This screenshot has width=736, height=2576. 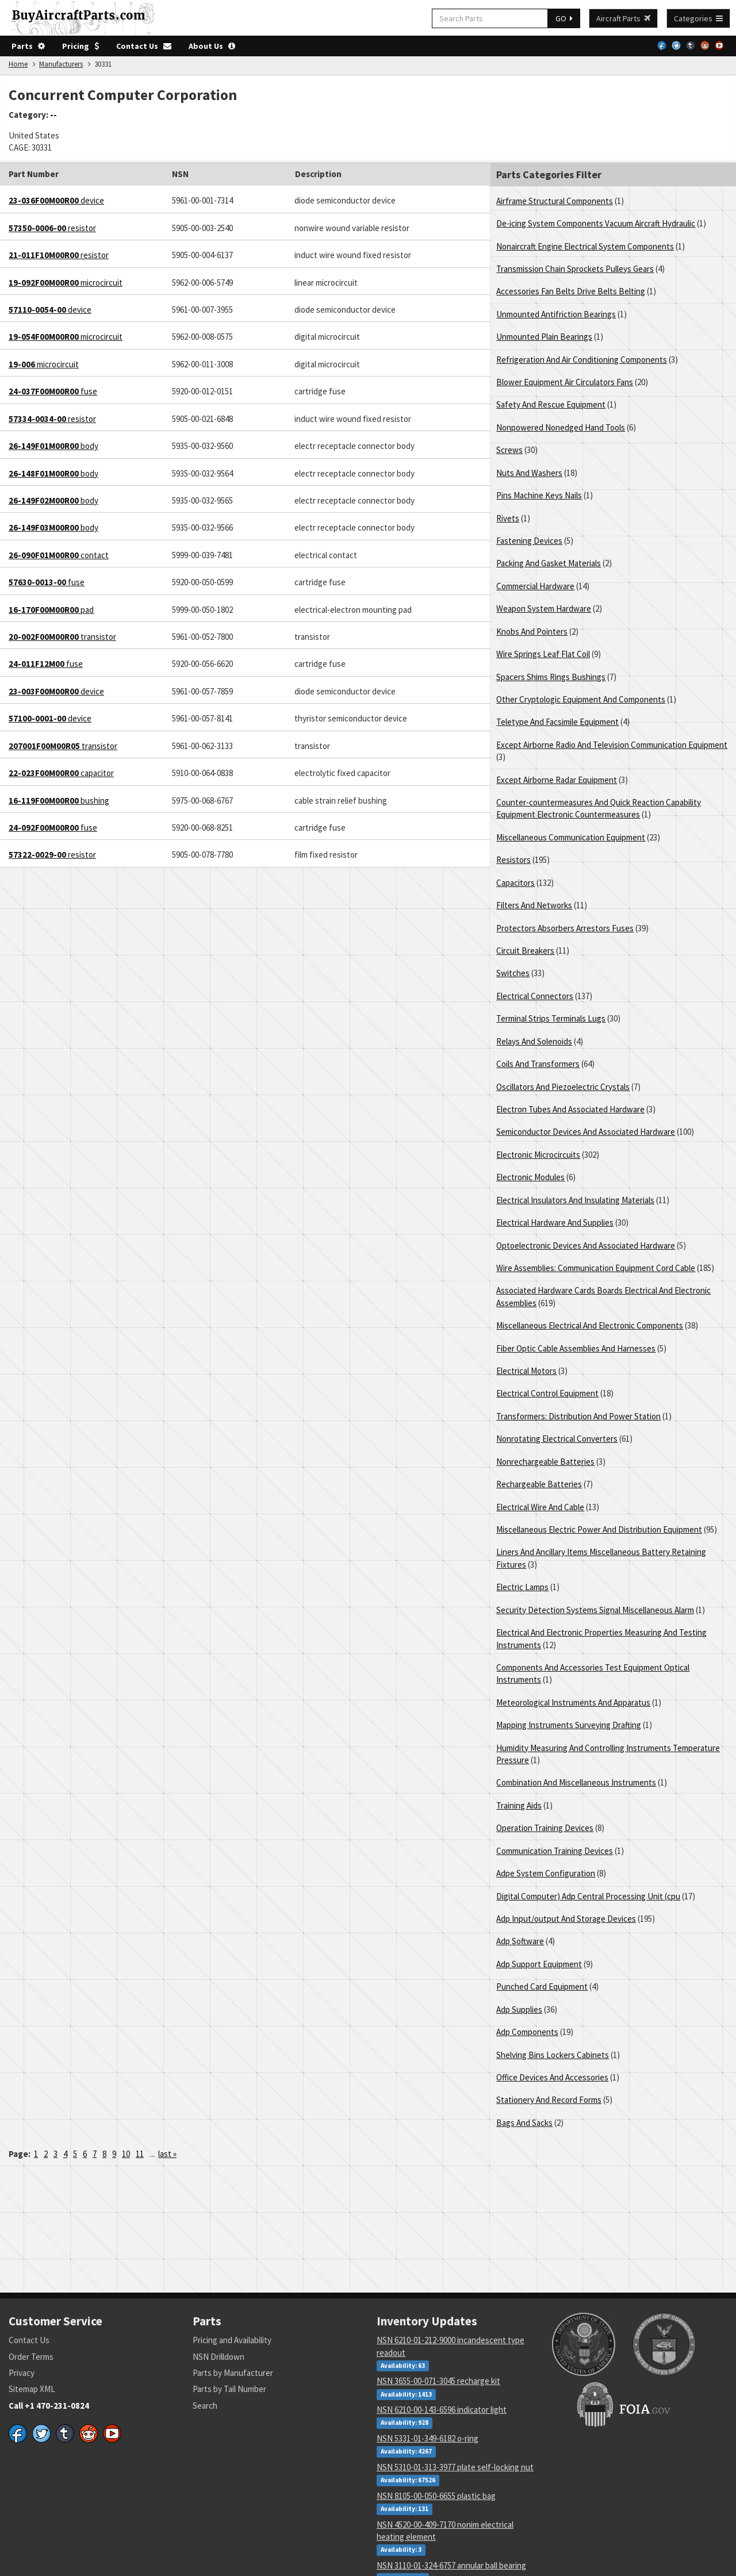 What do you see at coordinates (539, 495) in the screenshot?
I see `Pins Machine Keys Nails` at bounding box center [539, 495].